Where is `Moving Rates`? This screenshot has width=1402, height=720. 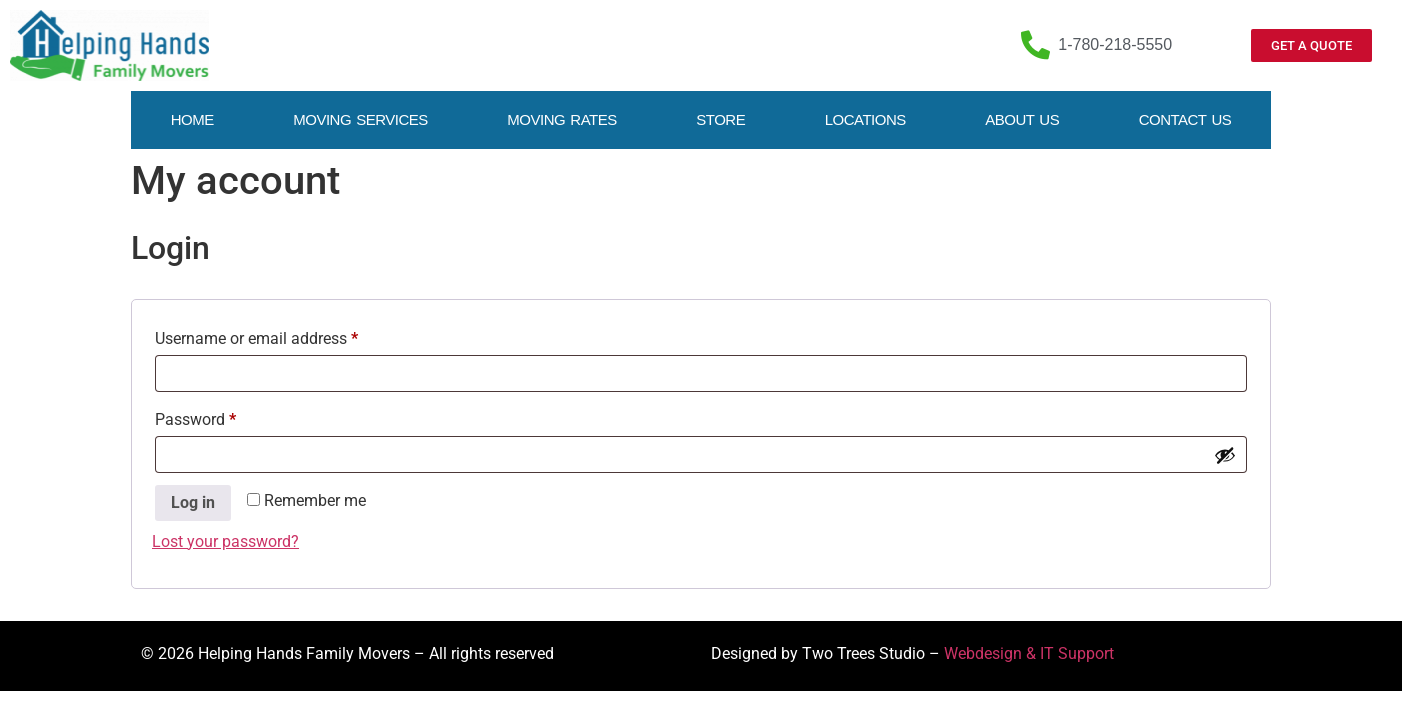
Moving Rates is located at coordinates (561, 119).